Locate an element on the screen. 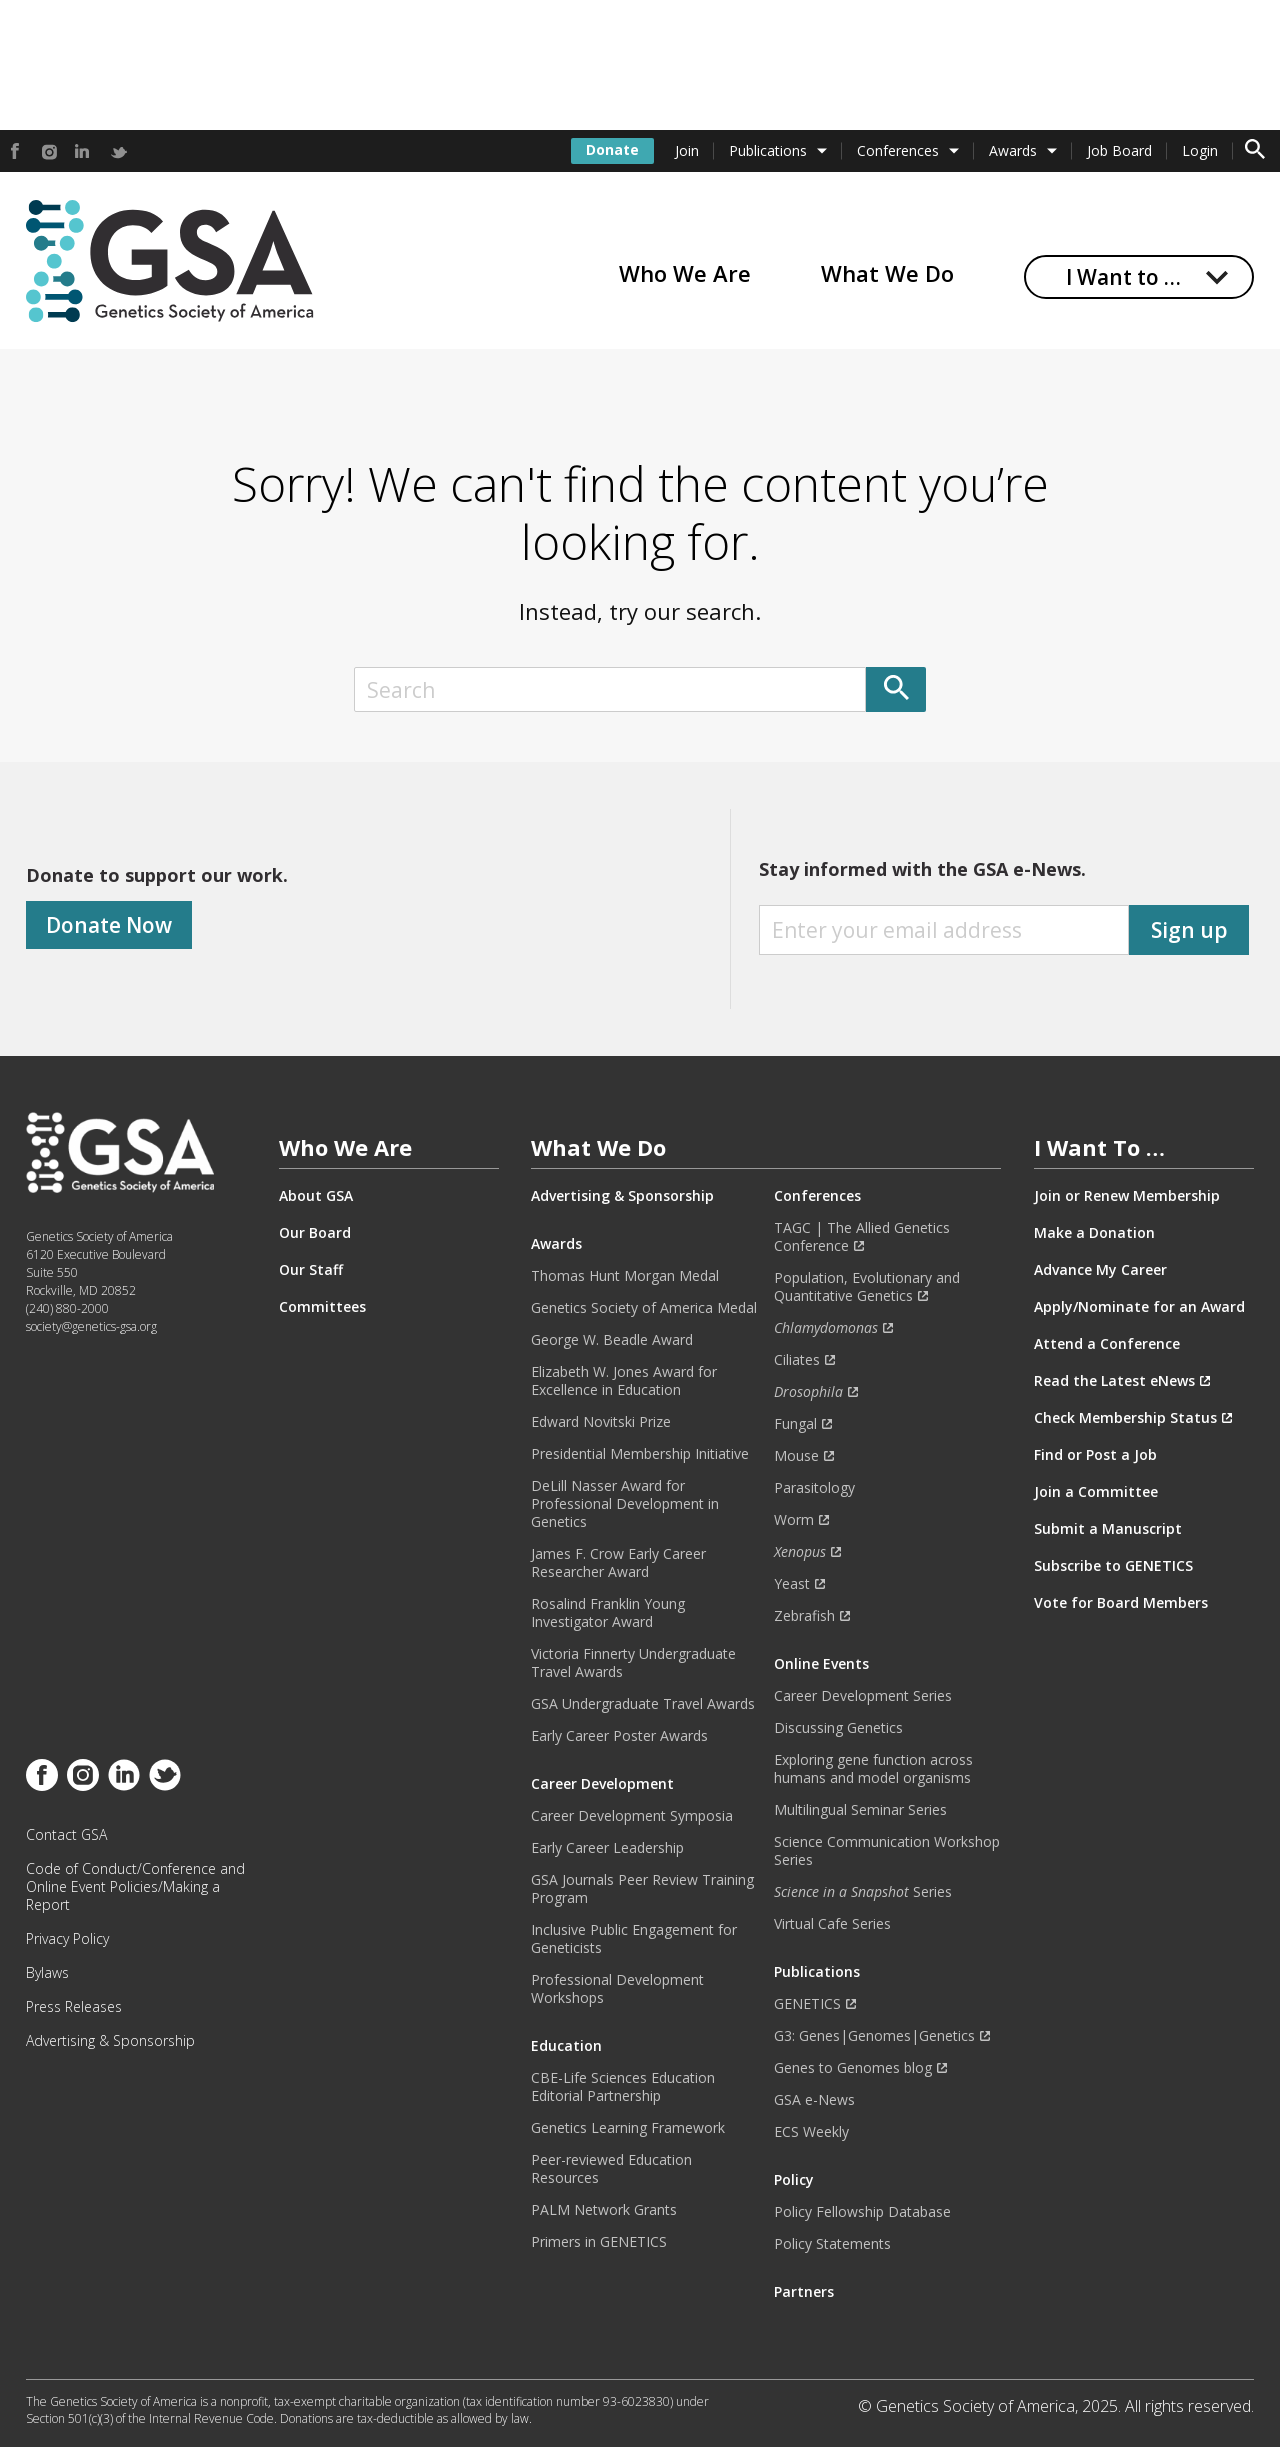 The height and width of the screenshot is (2447, 1280). Population, Evolutionary and Quantitative Genetics is located at coordinates (867, 1287).